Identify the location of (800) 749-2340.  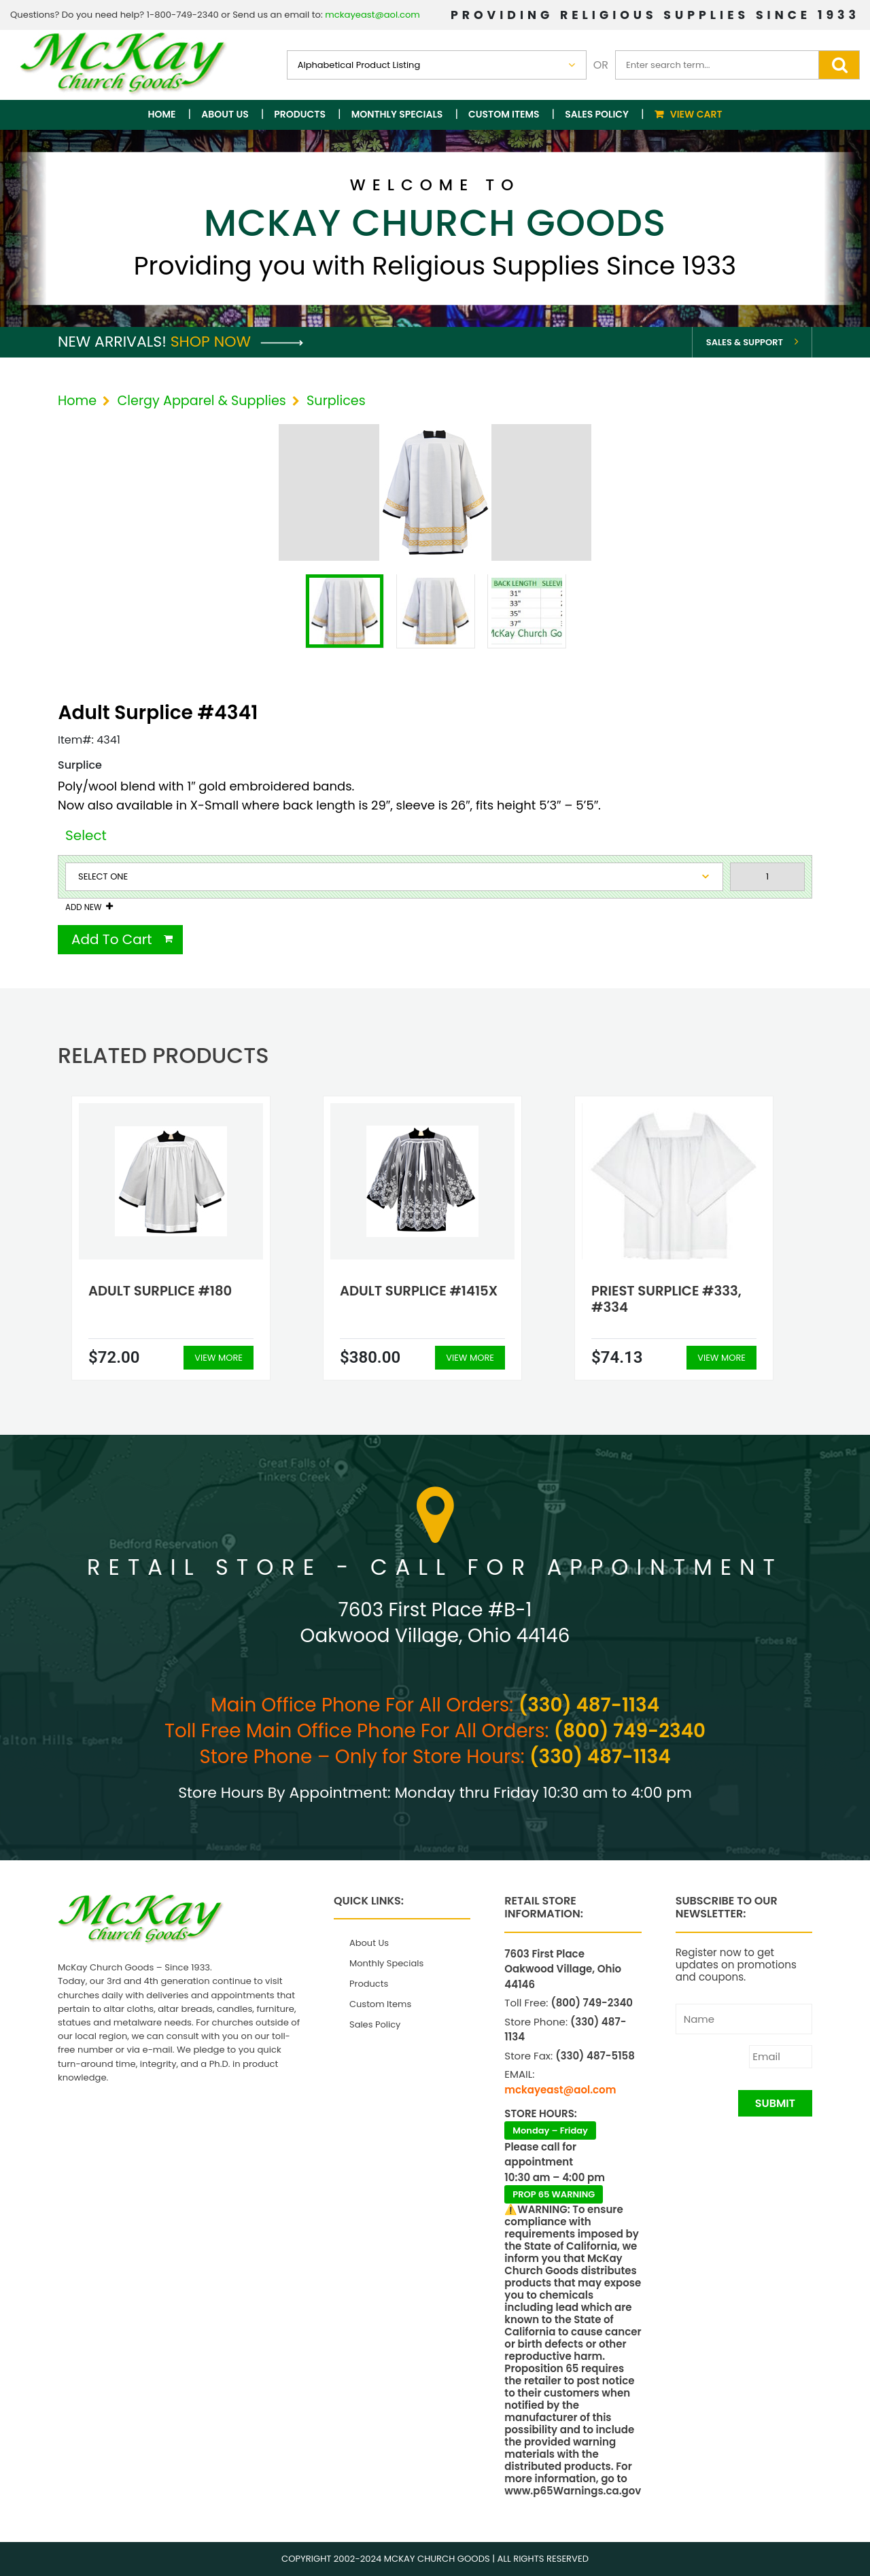
(630, 1731).